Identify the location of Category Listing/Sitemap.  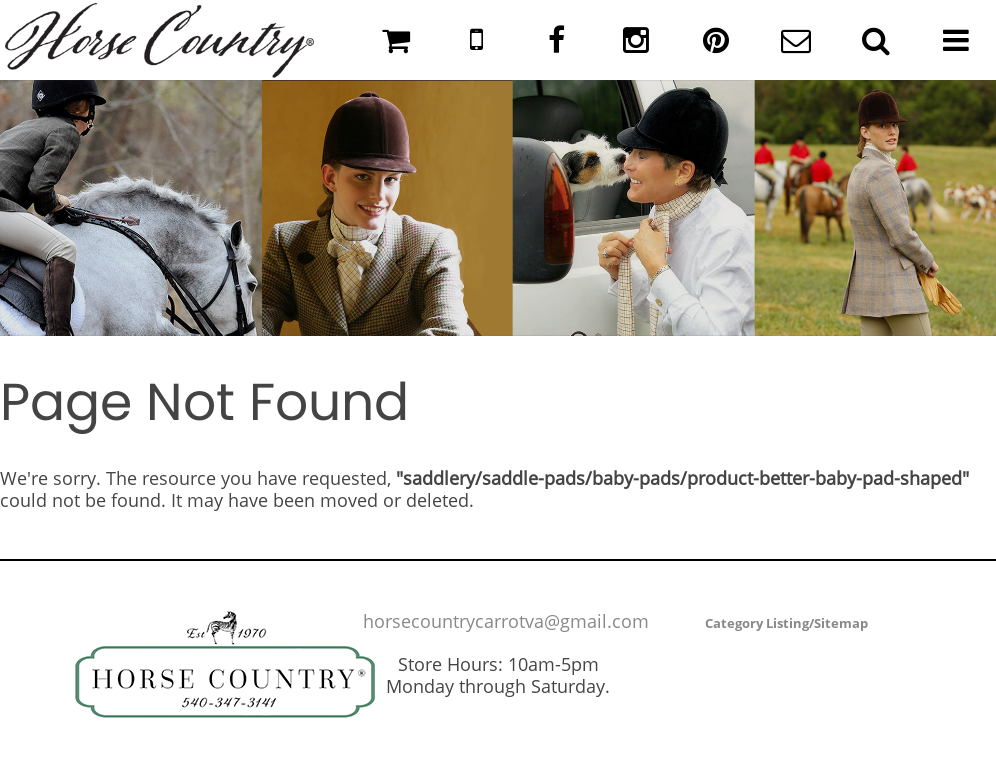
(786, 623).